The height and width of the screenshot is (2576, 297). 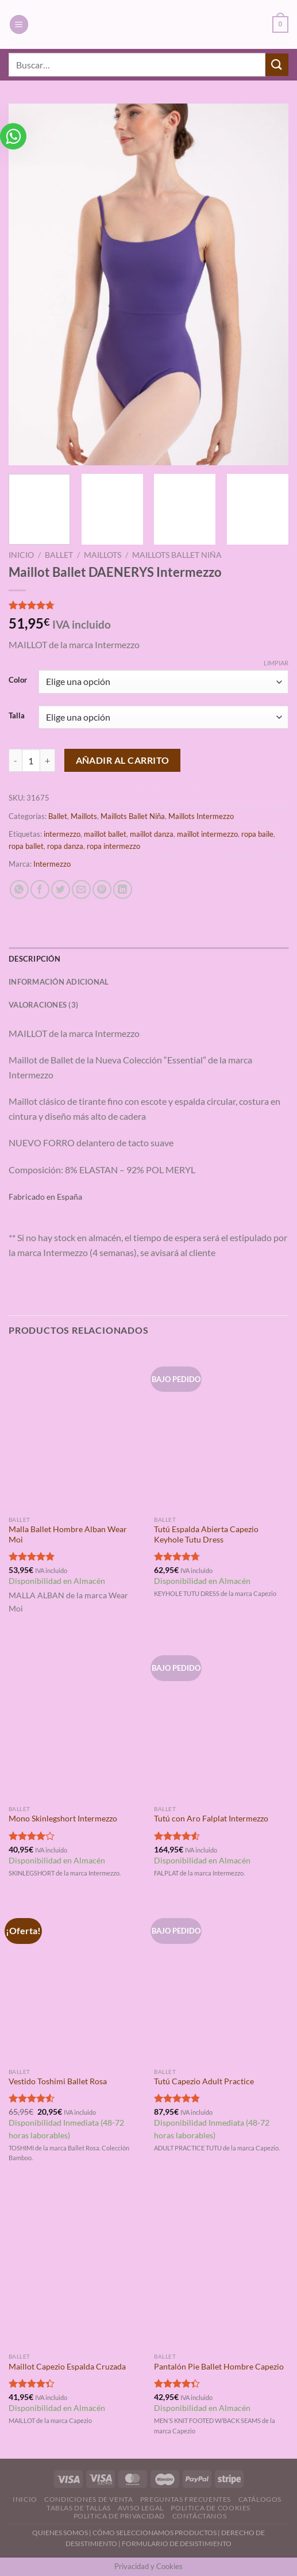 I want to click on Pantalón Pie Ballet Hombre Capezio, so click(x=219, y=2366).